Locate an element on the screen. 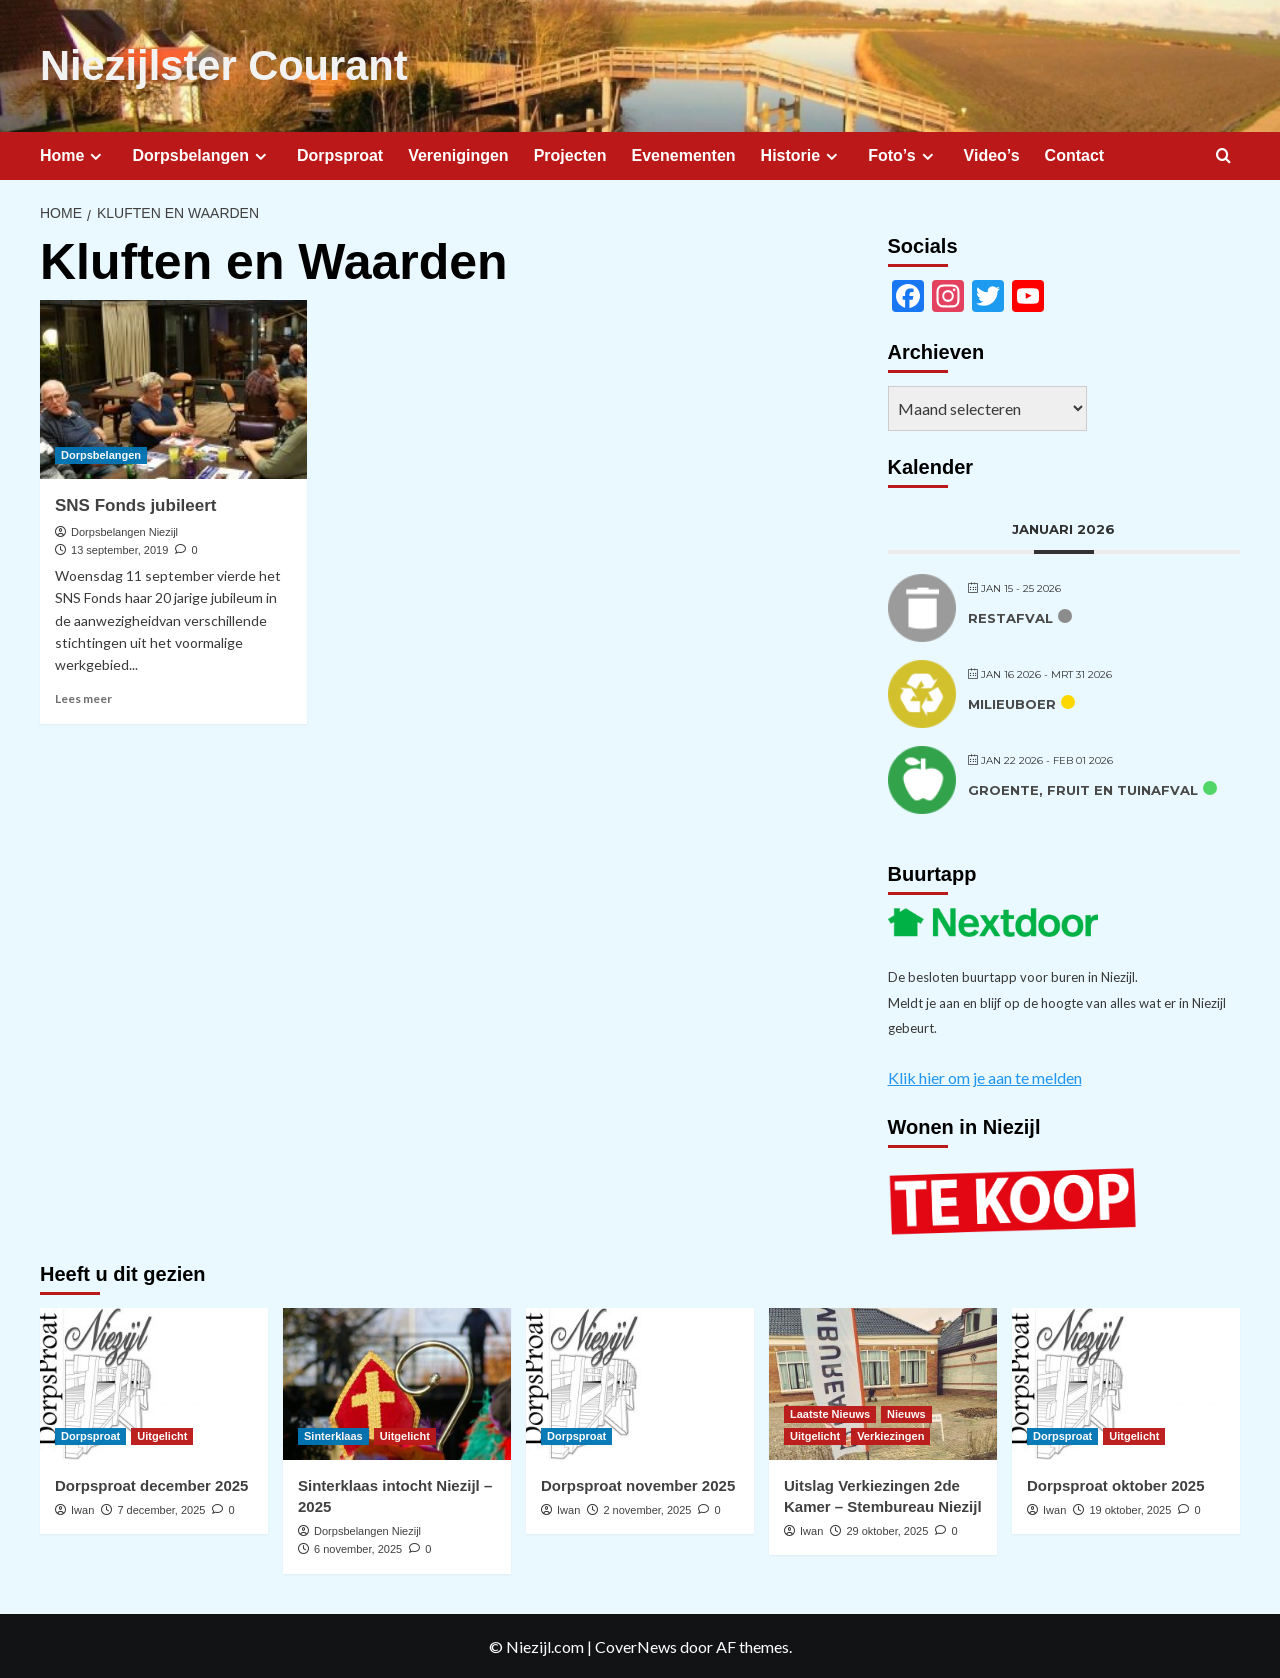 This screenshot has height=1678, width=1280. Niezijlster Courant is located at coordinates (216, 65).